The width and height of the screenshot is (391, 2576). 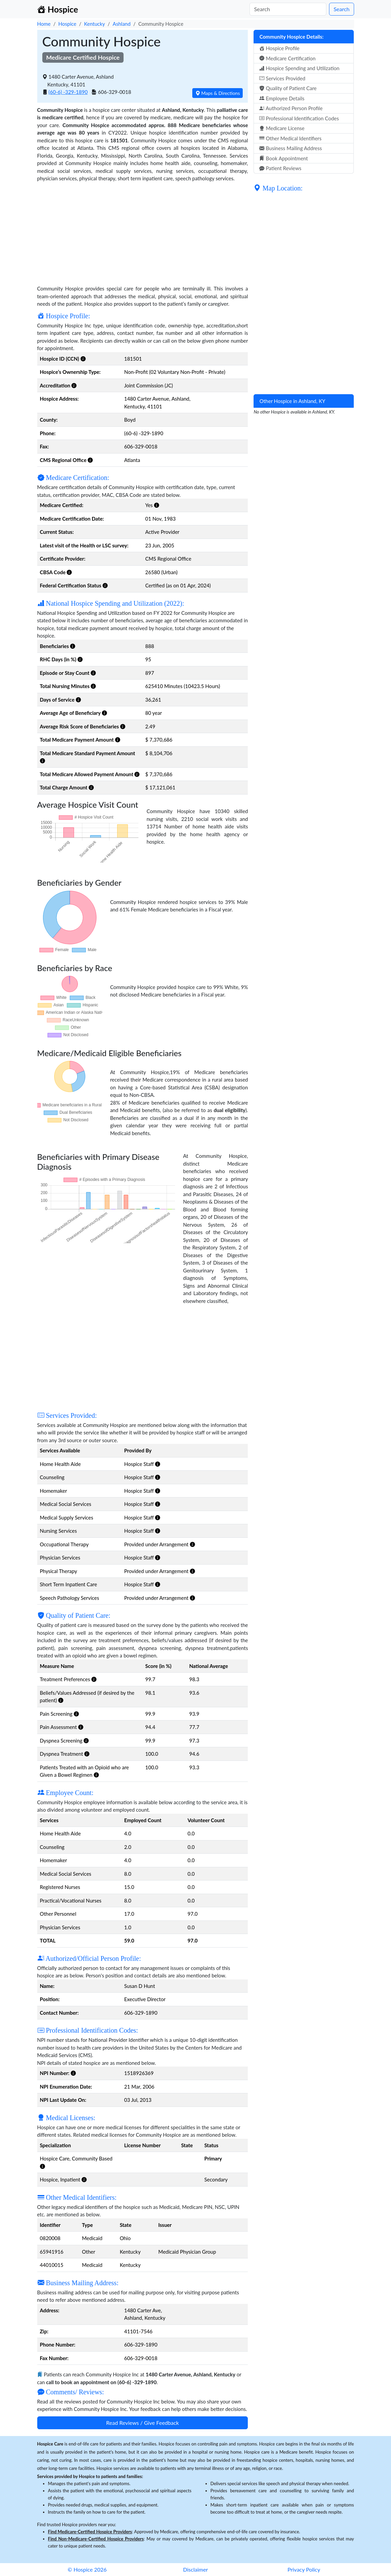 What do you see at coordinates (122, 24) in the screenshot?
I see `Ashland` at bounding box center [122, 24].